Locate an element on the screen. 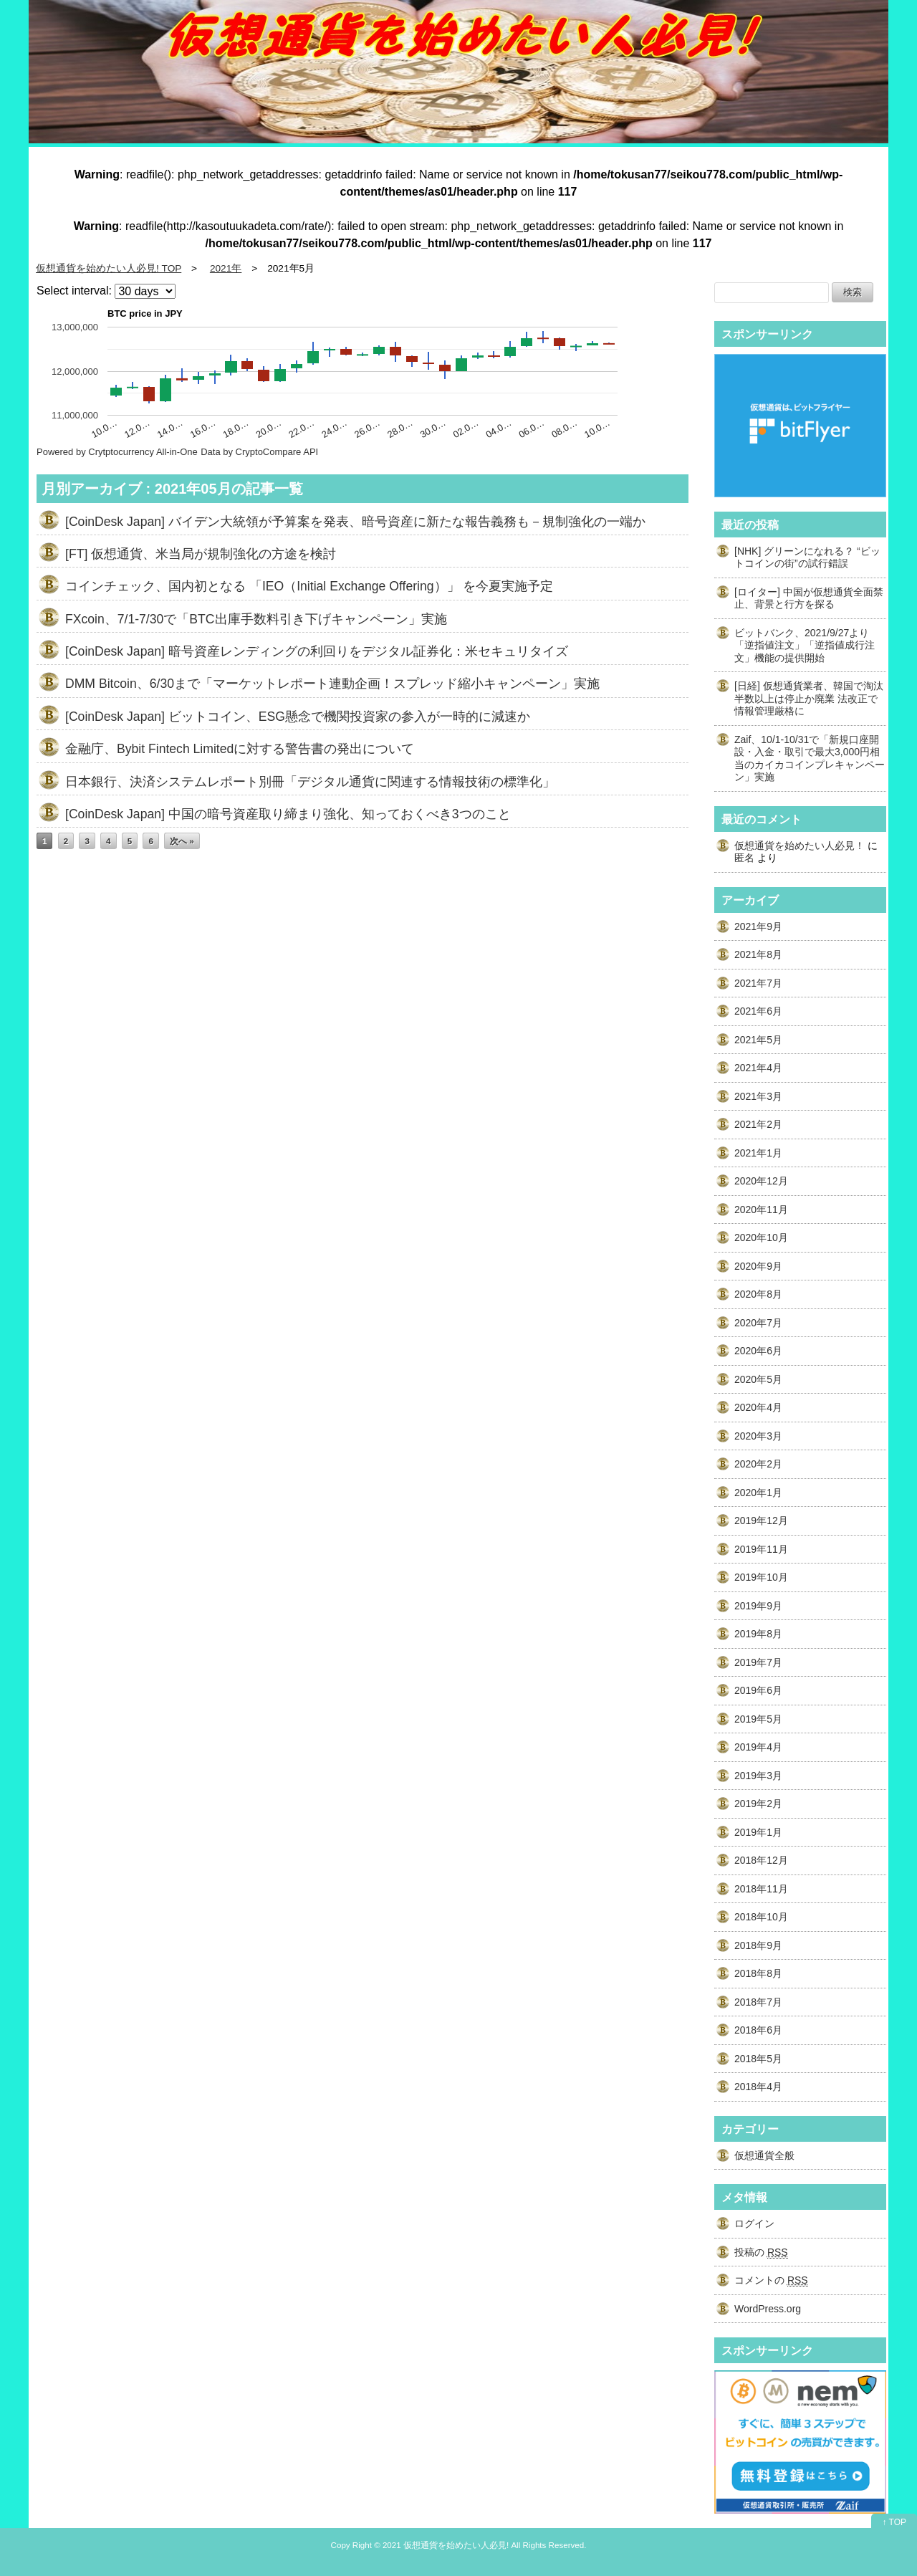  2019年6月 is located at coordinates (758, 1690).